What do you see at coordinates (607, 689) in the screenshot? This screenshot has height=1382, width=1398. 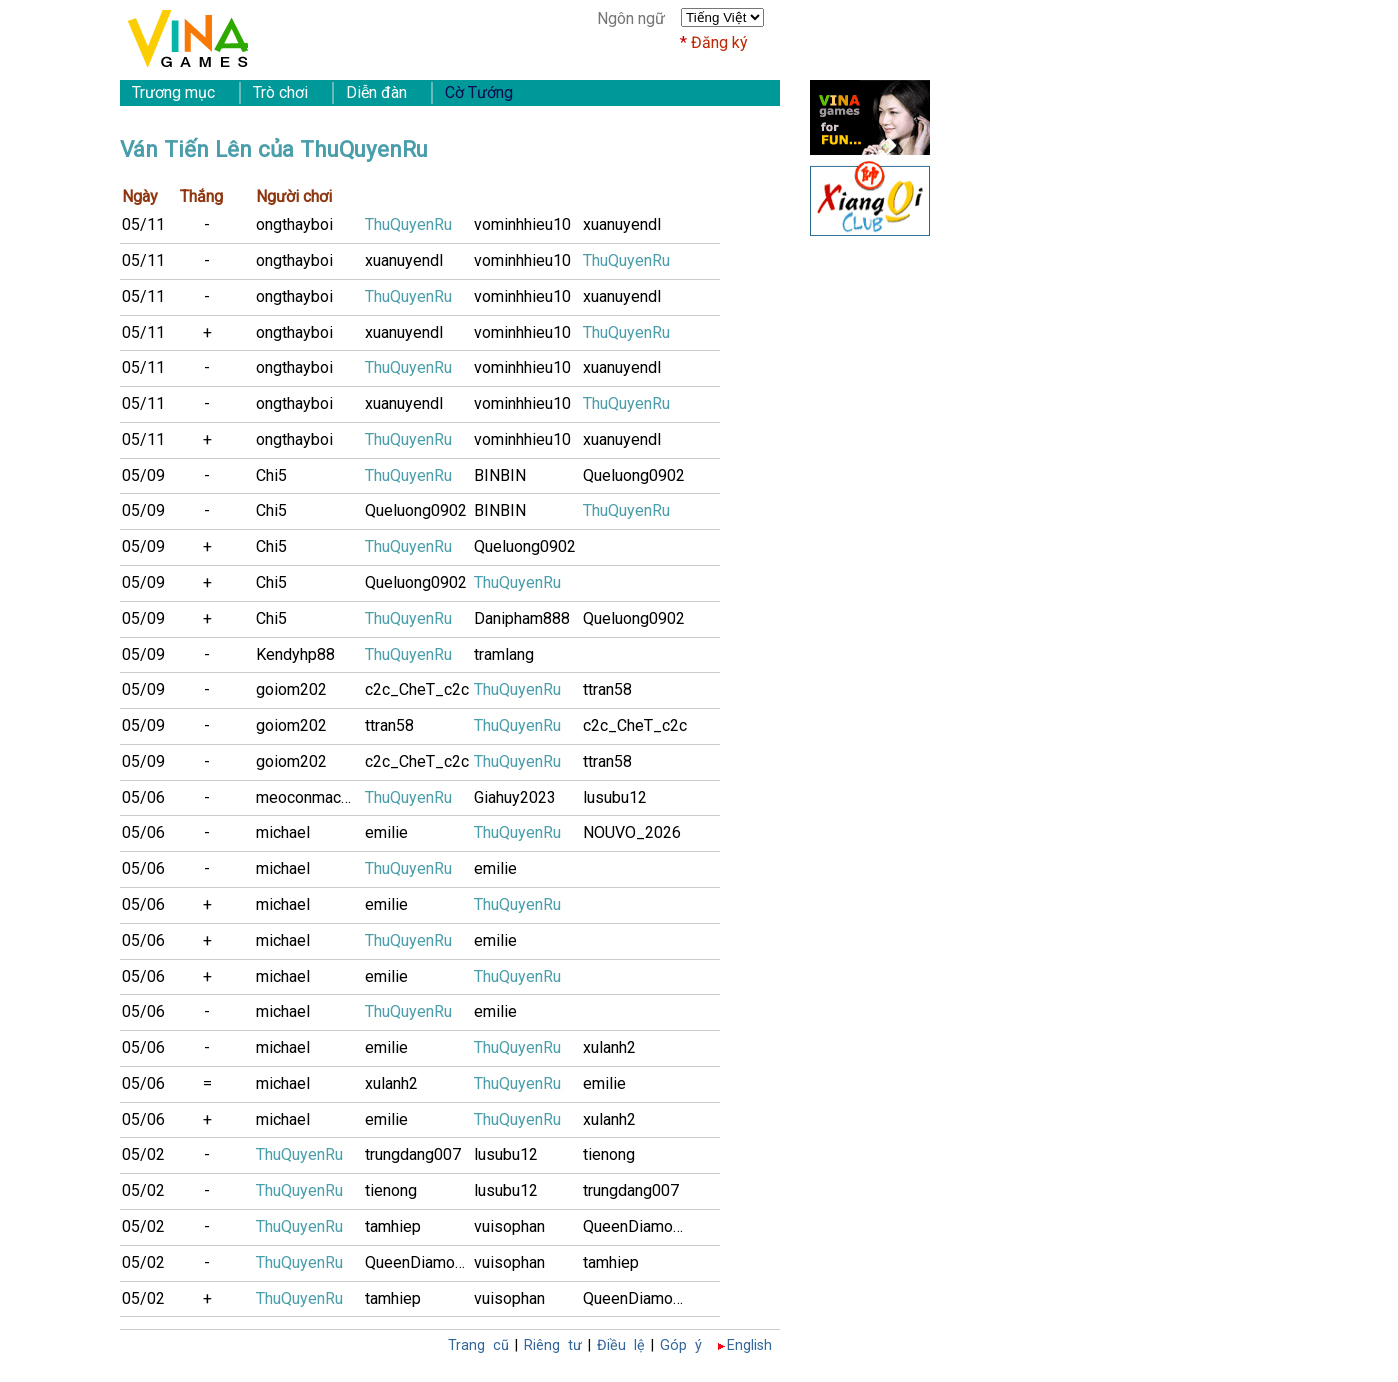 I see `ttran58` at bounding box center [607, 689].